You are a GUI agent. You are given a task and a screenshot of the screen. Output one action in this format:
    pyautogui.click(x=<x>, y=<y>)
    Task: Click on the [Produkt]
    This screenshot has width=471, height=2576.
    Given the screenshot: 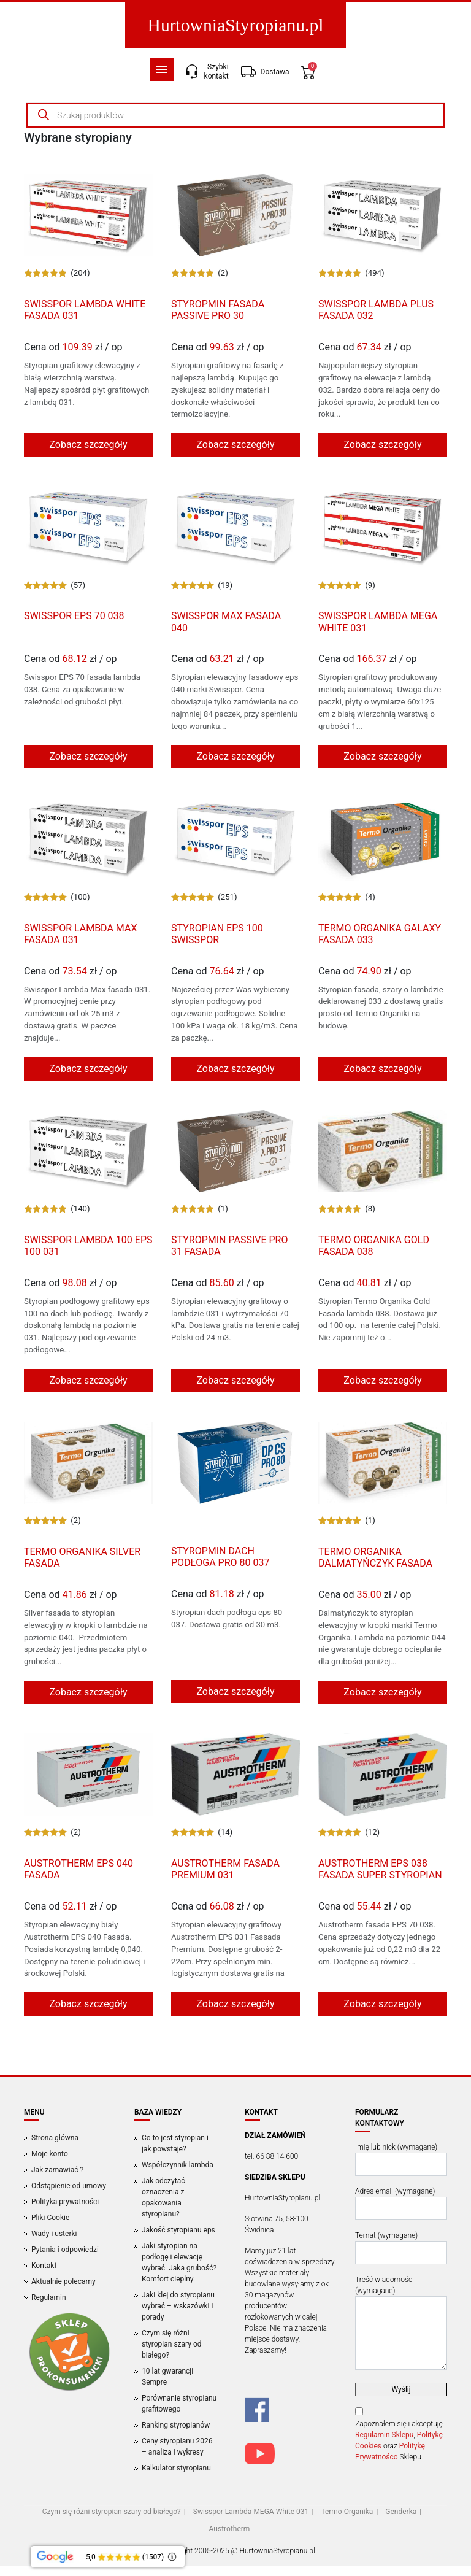 What is the action you would take?
    pyautogui.click(x=88, y=215)
    